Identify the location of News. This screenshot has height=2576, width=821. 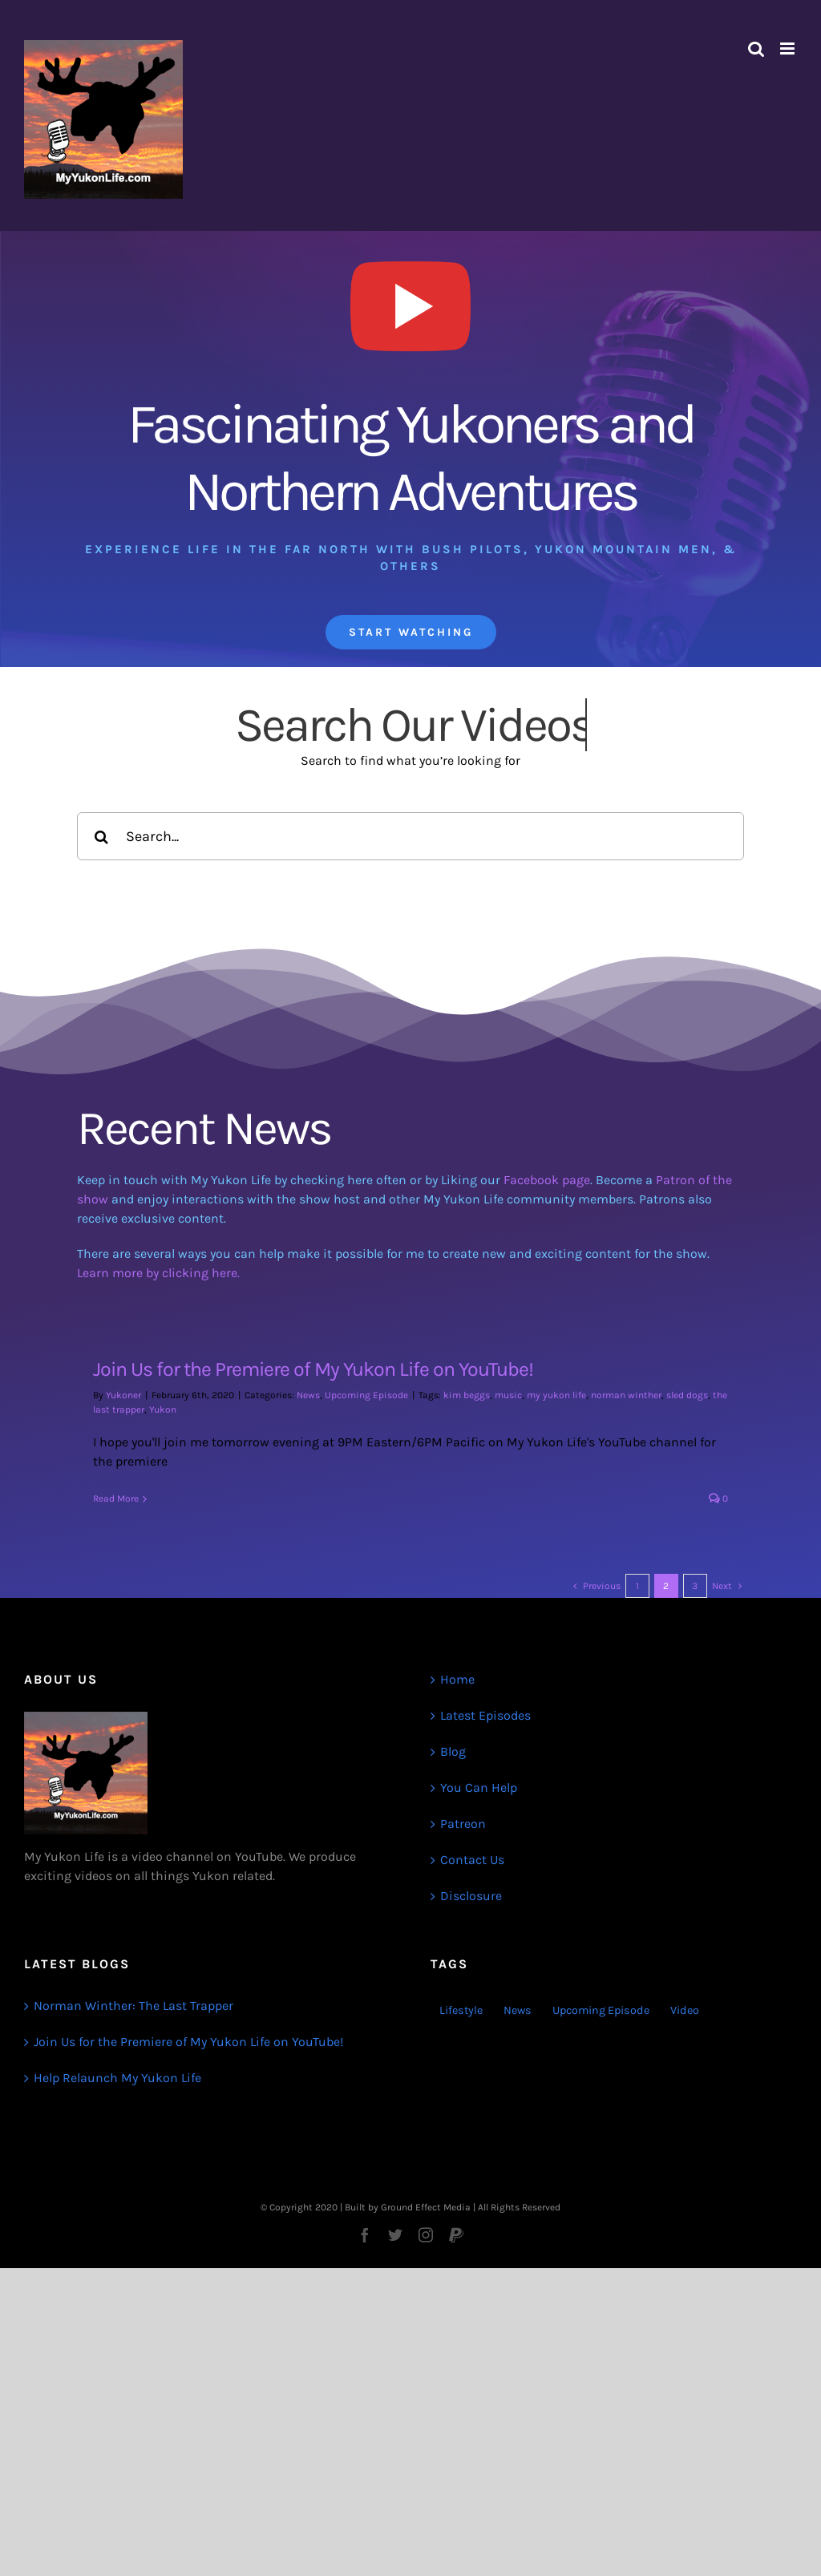
(308, 1395).